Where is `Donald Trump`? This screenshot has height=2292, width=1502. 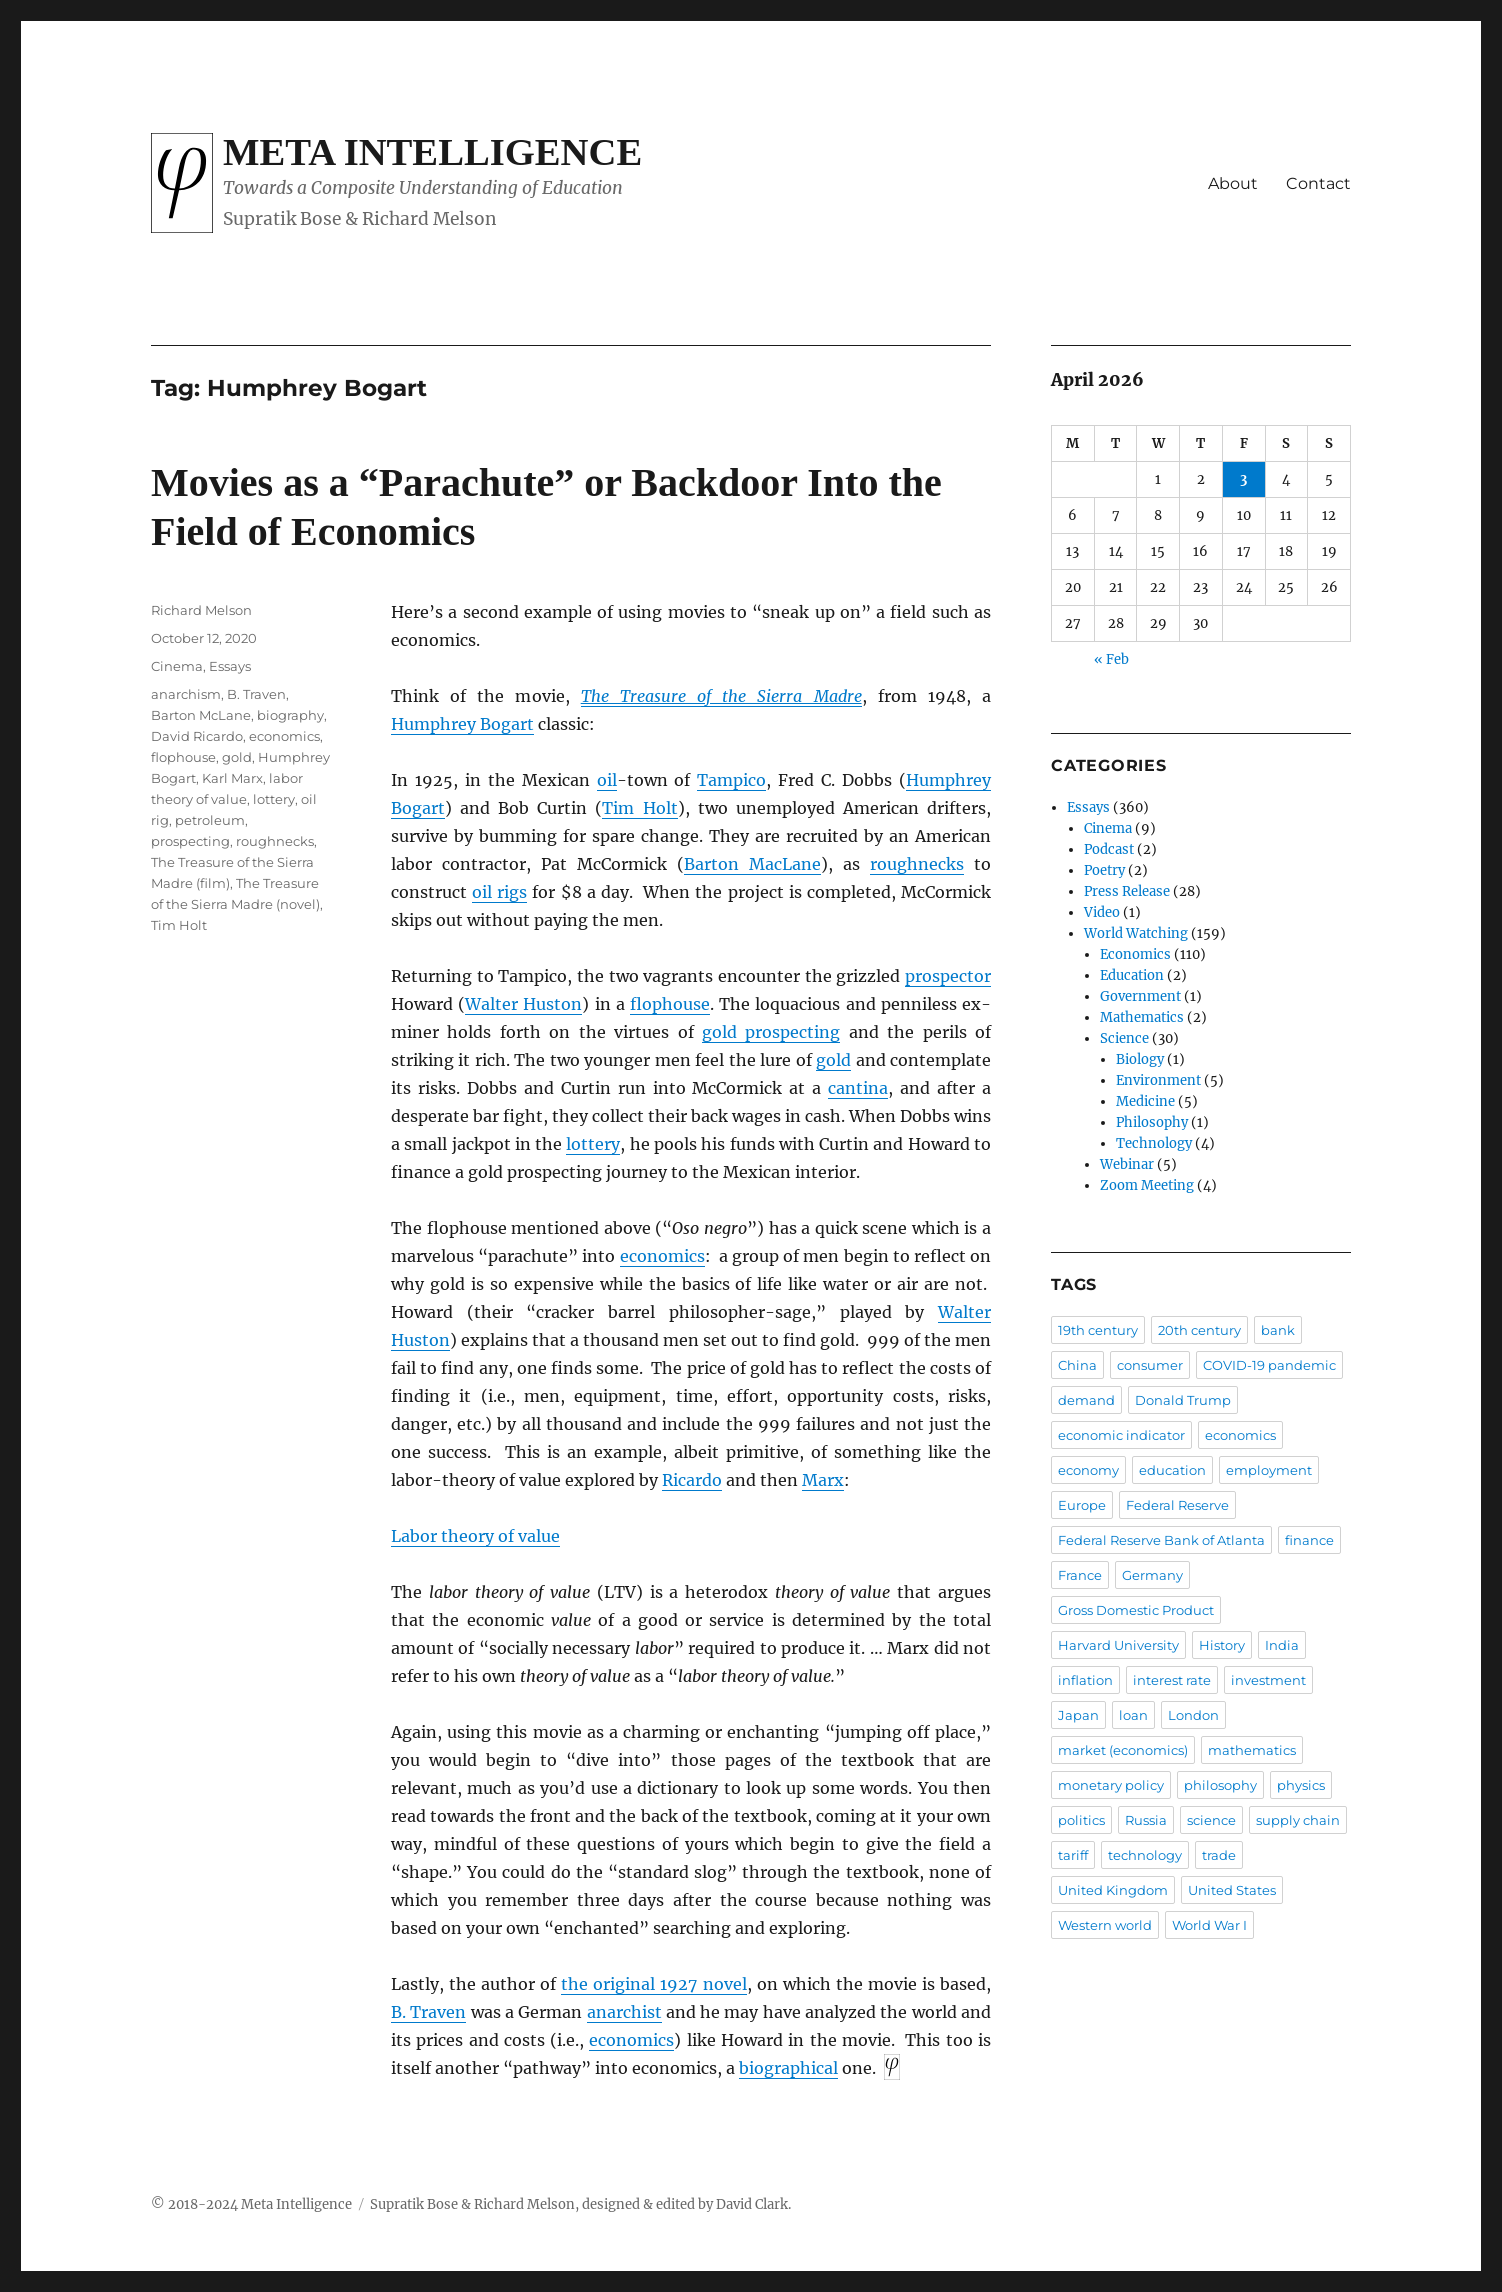 Donald Trump is located at coordinates (1183, 1400).